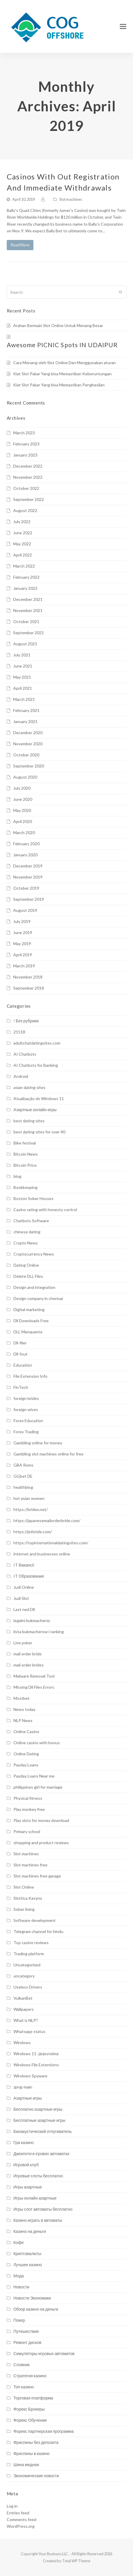 The height and width of the screenshot is (2576, 133). Describe the element at coordinates (29, 2031) in the screenshot. I see `Whatsapp status` at that location.